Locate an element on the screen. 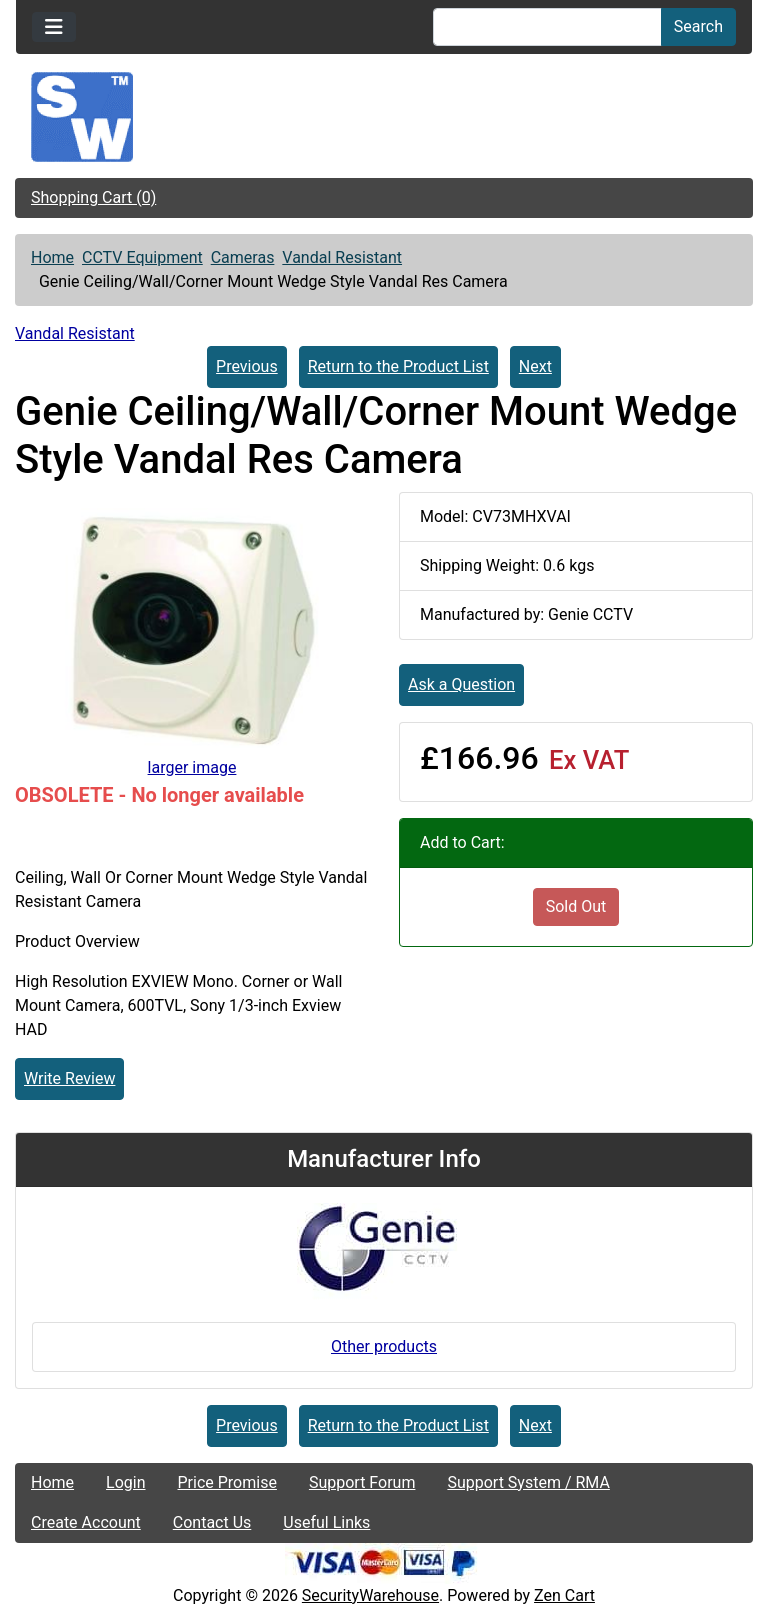 The image size is (768, 1608). Other products is located at coordinates (384, 1346).